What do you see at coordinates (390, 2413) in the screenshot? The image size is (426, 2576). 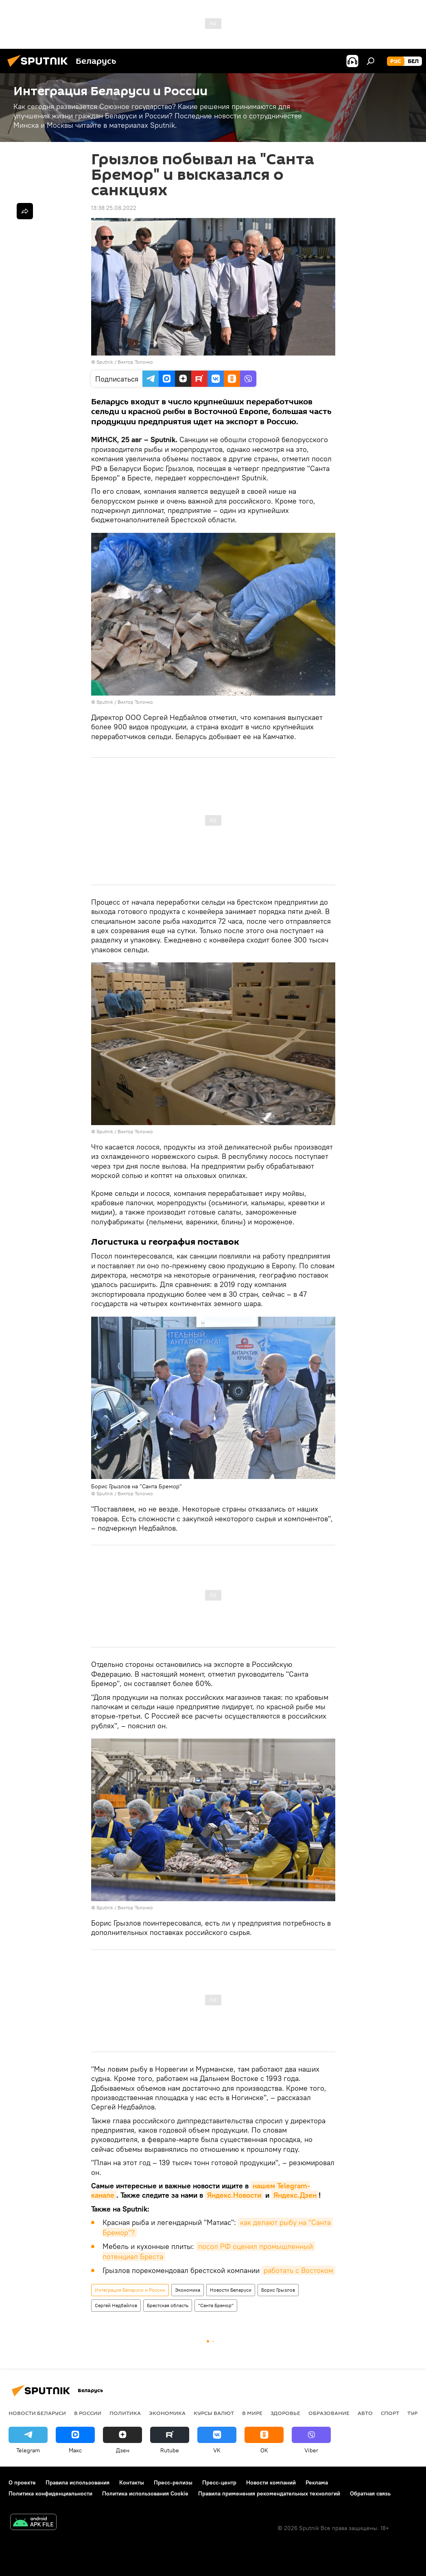 I see `Спорт` at bounding box center [390, 2413].